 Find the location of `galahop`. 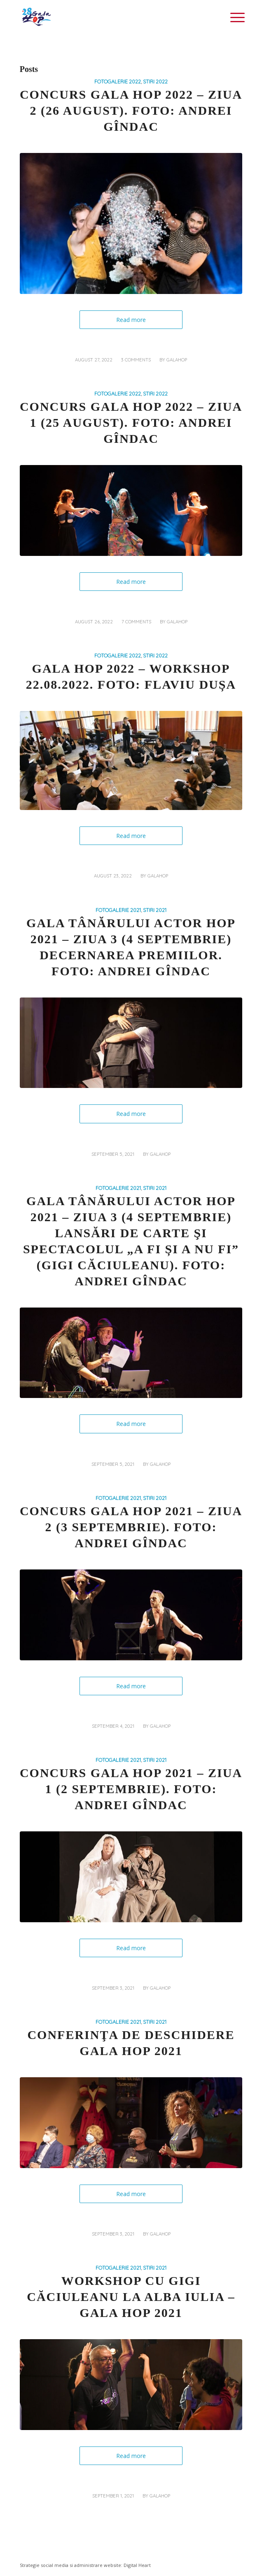

galahop is located at coordinates (176, 360).